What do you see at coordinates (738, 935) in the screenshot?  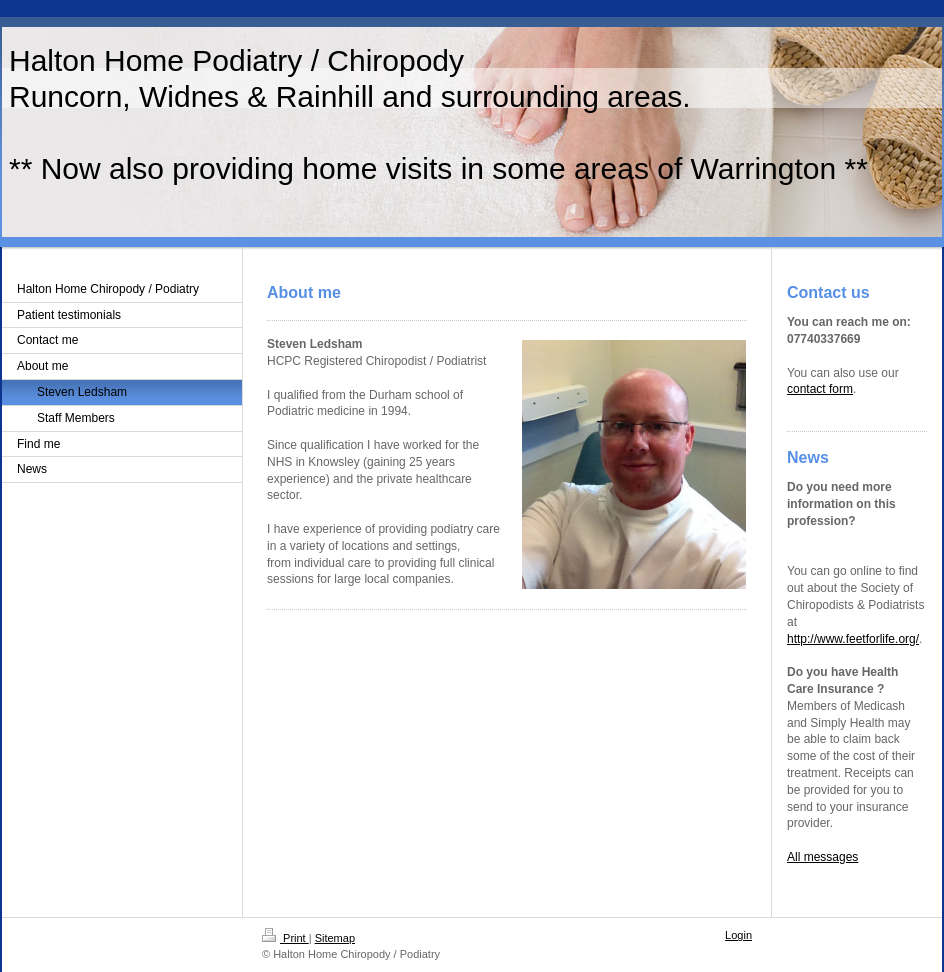 I see `Login` at bounding box center [738, 935].